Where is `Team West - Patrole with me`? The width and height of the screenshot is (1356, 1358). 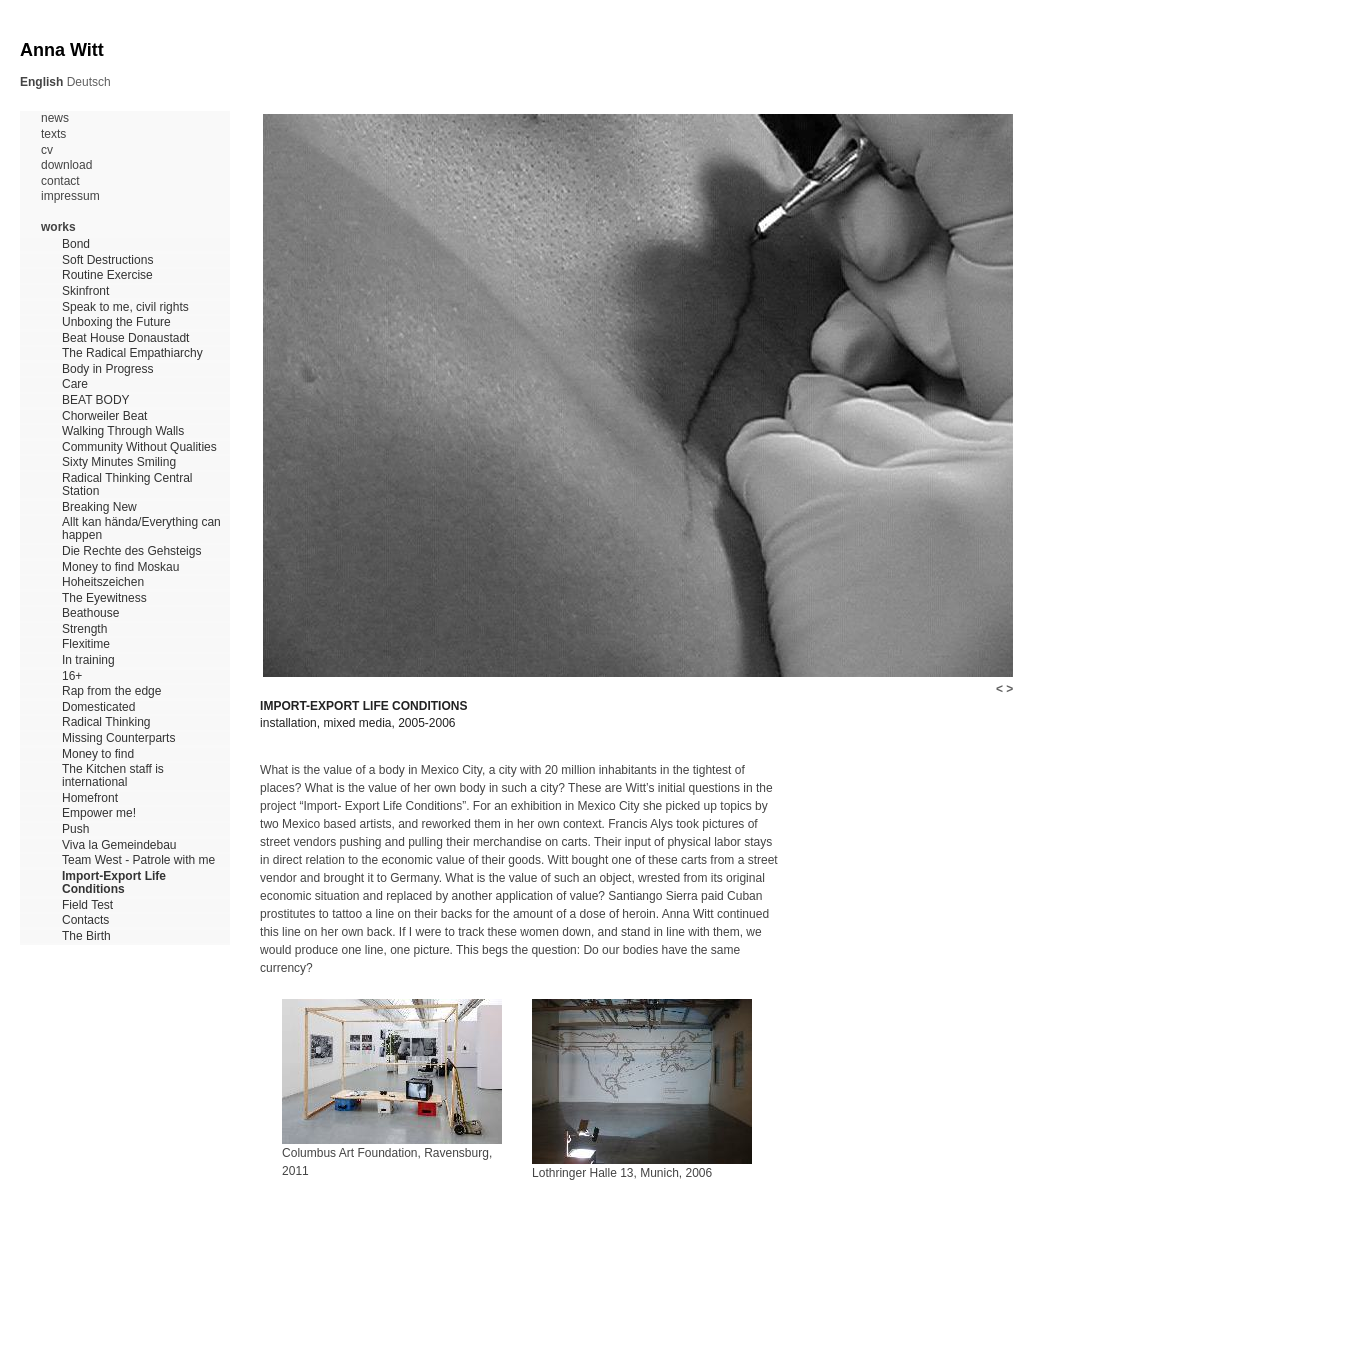
Team West - Patrole with me is located at coordinates (138, 860).